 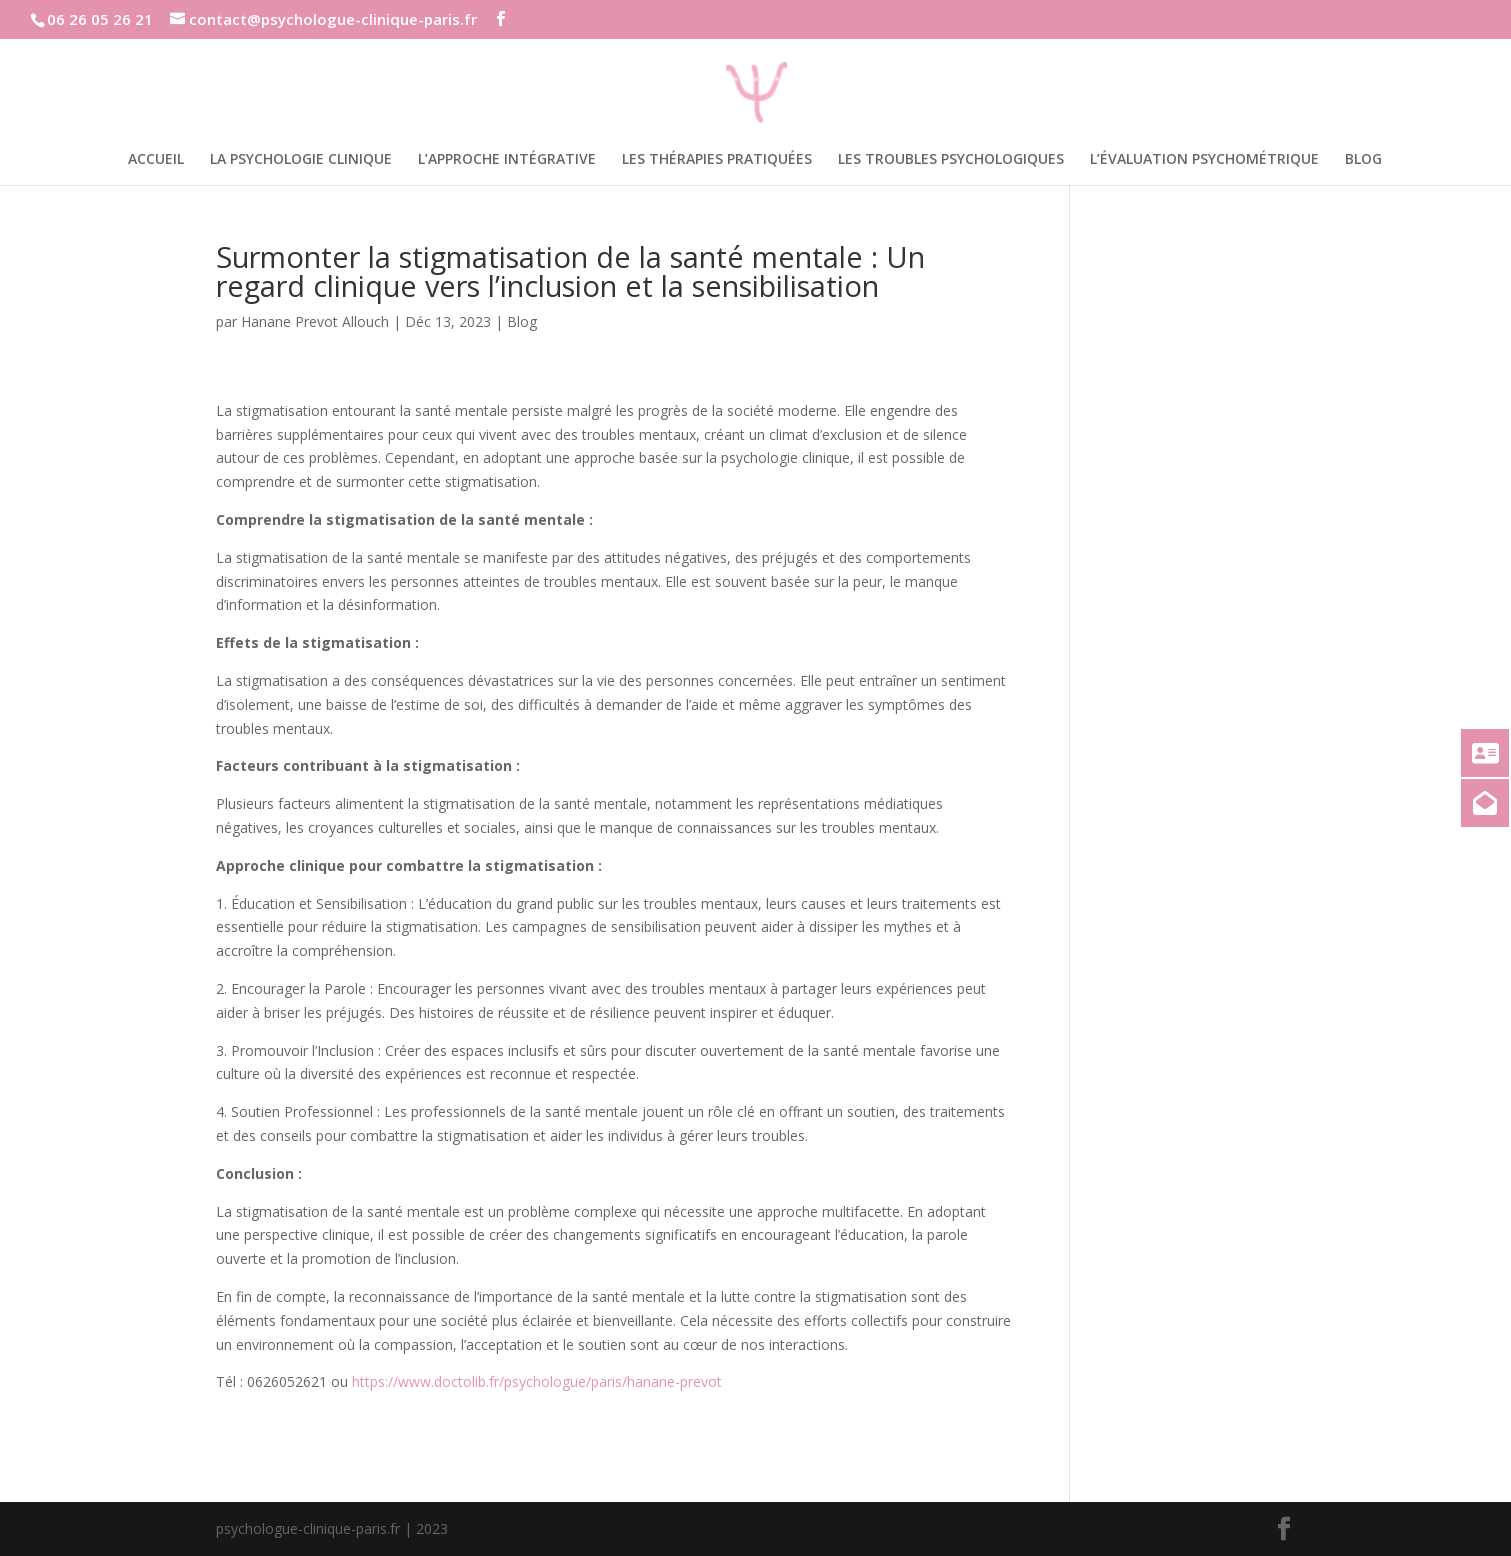 I want to click on https://www.doctolib.fr/psychologue/paris/hanane-prevot, so click(x=537, y=1381).